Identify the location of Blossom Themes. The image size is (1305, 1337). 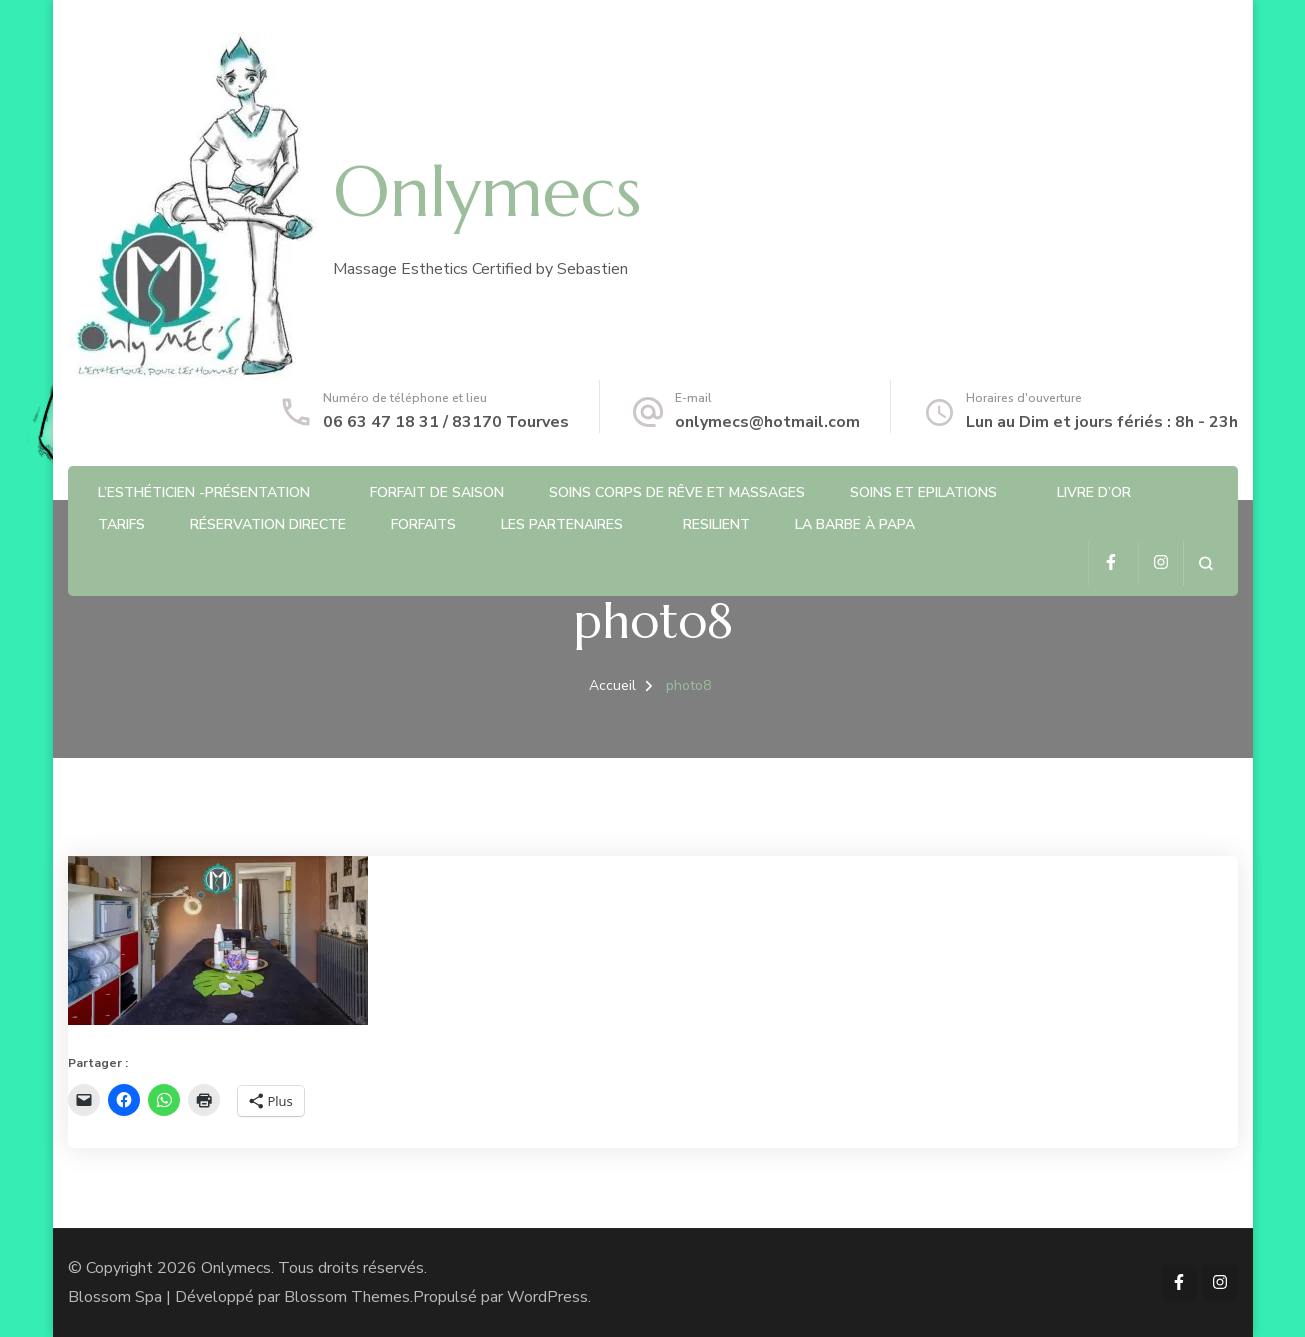
(347, 1297).